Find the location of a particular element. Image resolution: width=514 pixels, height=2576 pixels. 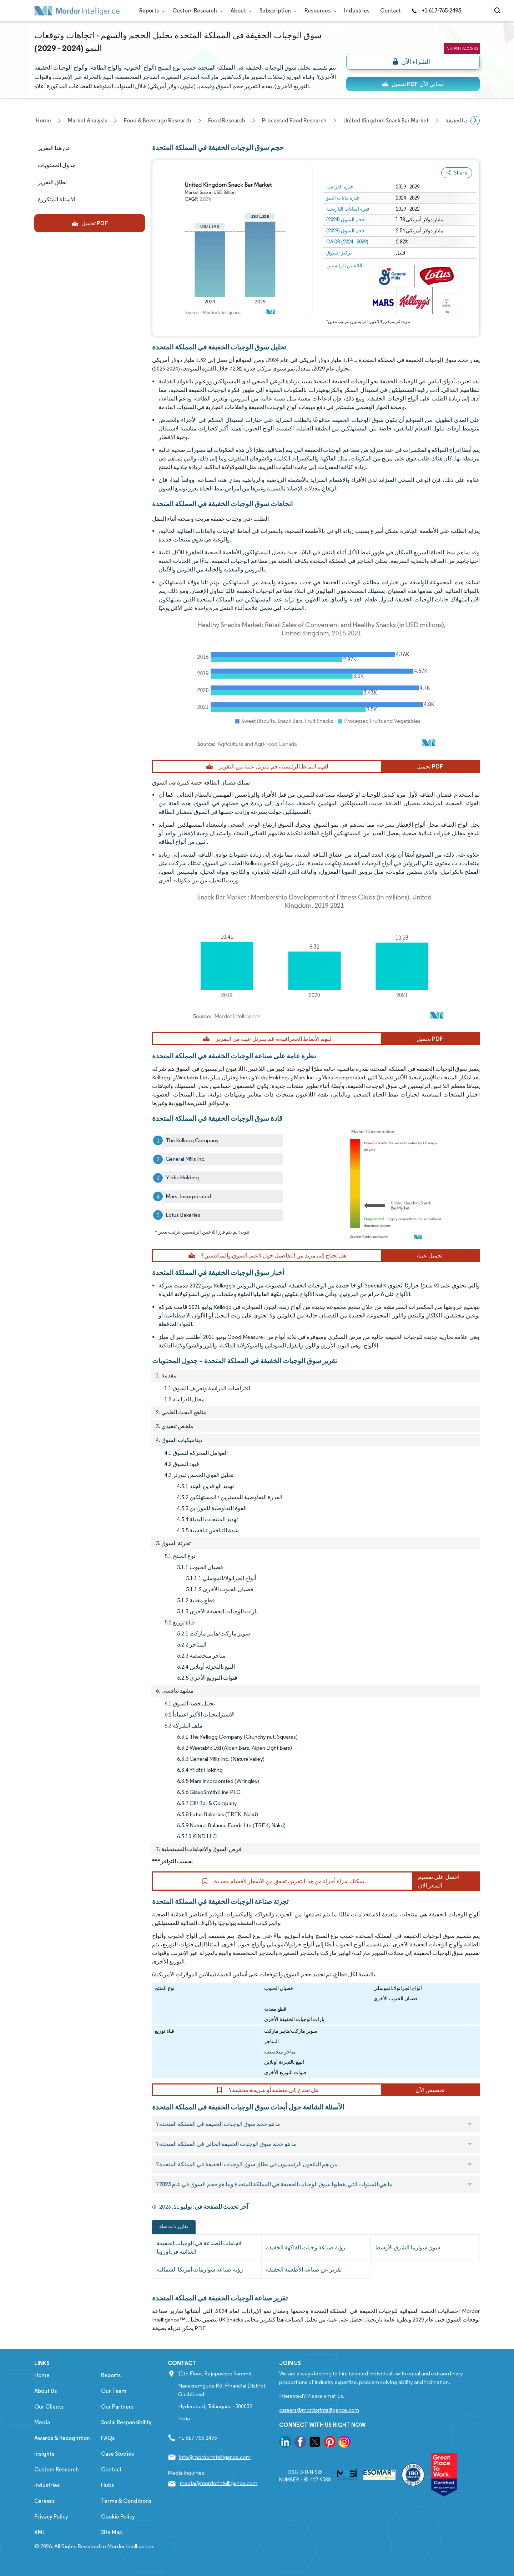

Reports is located at coordinates (150, 10).